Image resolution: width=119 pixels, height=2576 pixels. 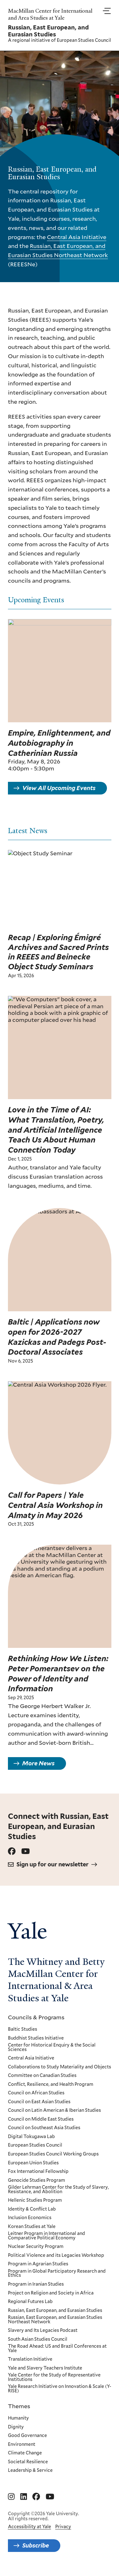 What do you see at coordinates (53, 2154) in the screenshot?
I see `European Studies Council Working Groups` at bounding box center [53, 2154].